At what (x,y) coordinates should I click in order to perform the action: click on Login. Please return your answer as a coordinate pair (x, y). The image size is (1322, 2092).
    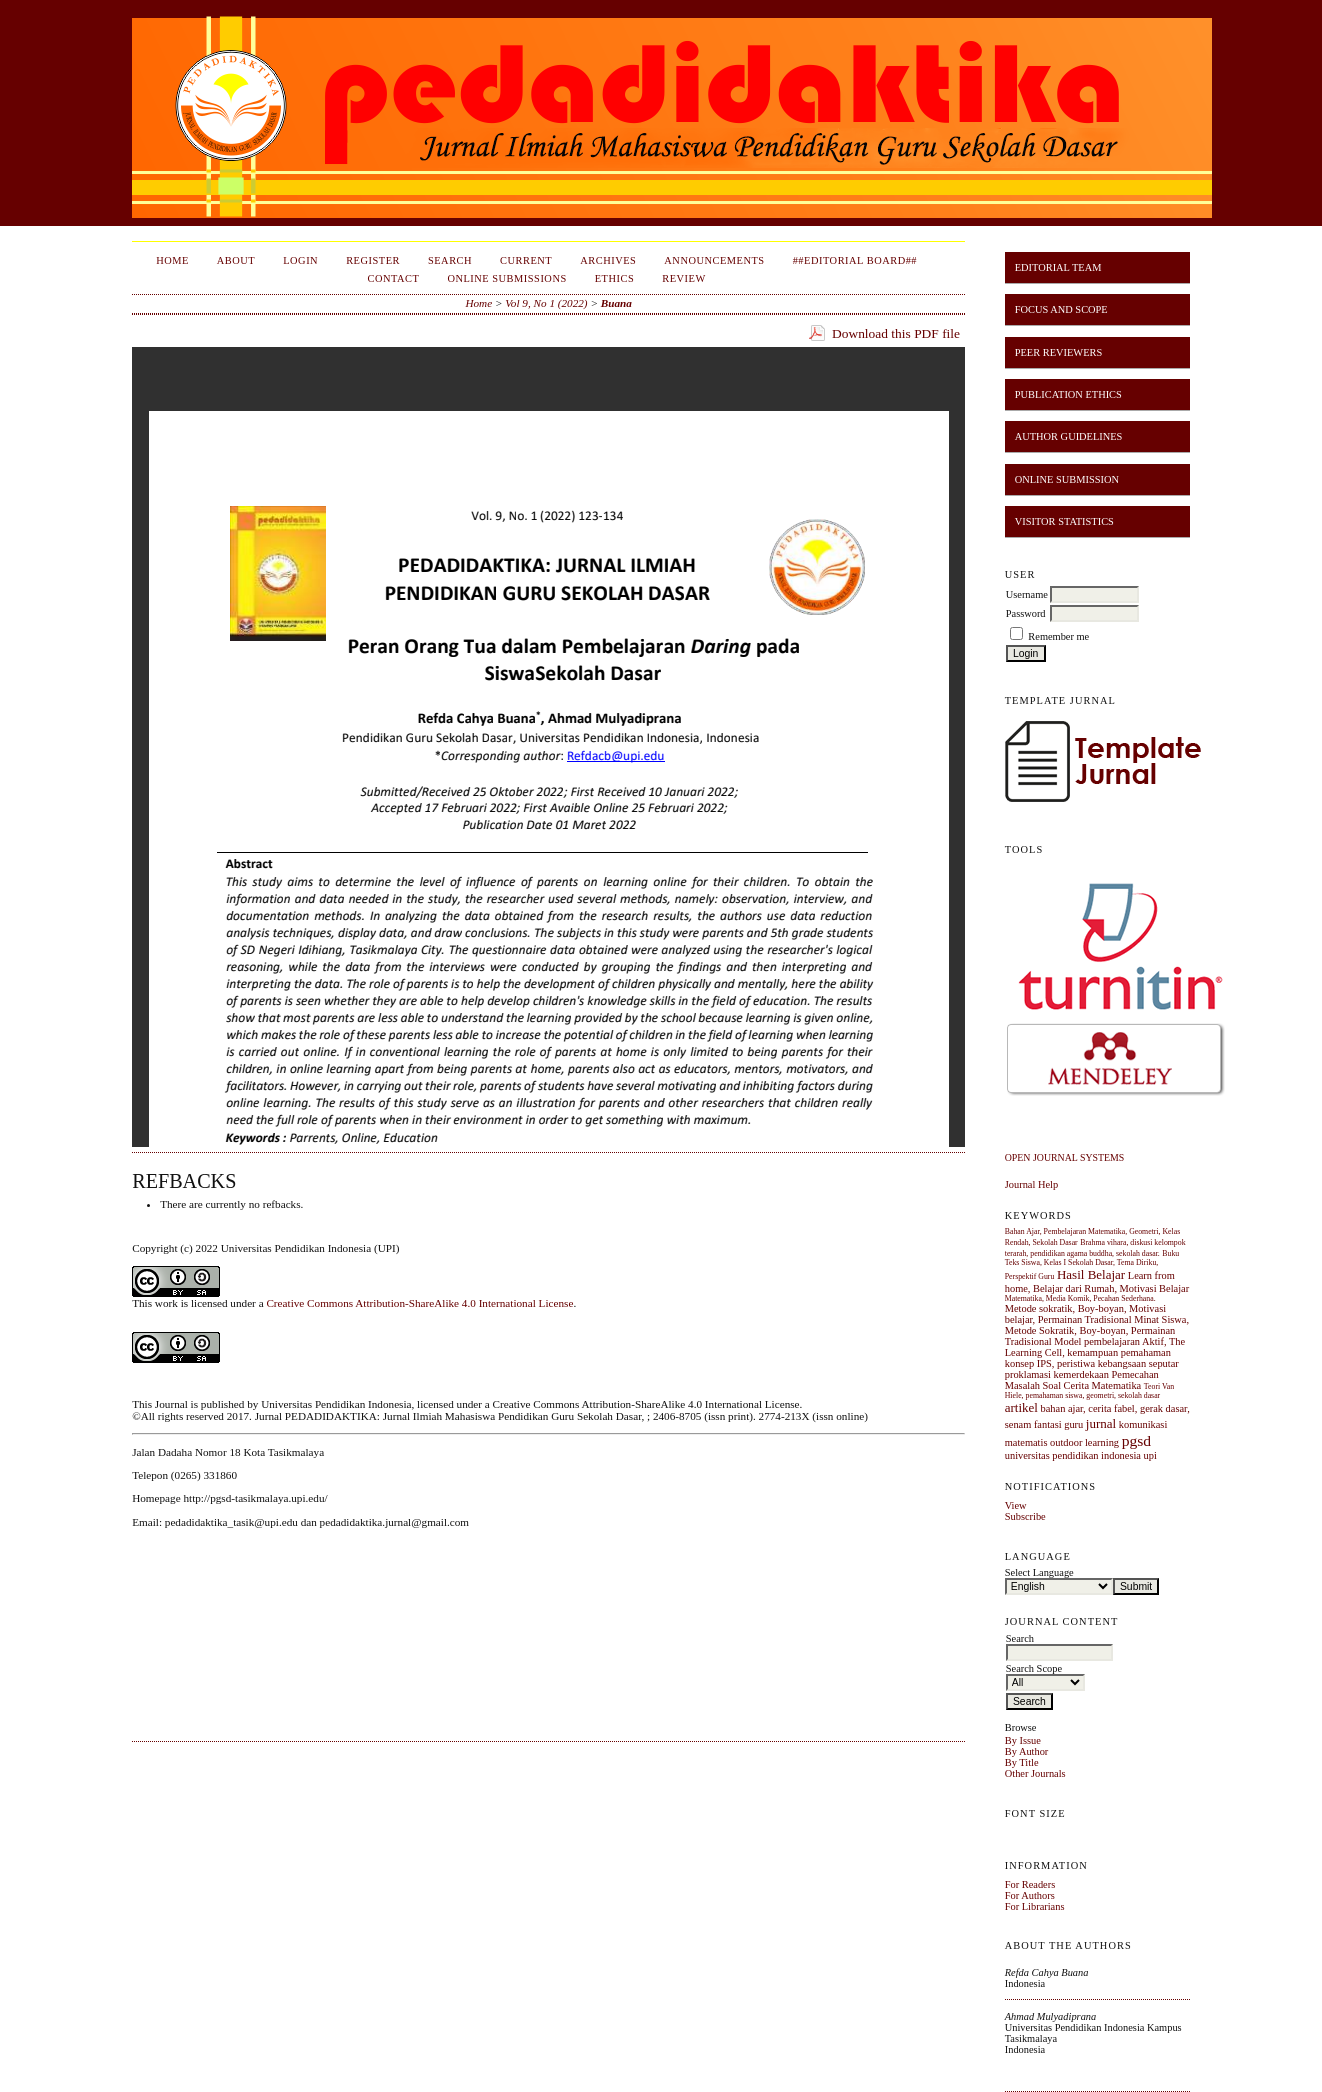
    Looking at the image, I should click on (300, 260).